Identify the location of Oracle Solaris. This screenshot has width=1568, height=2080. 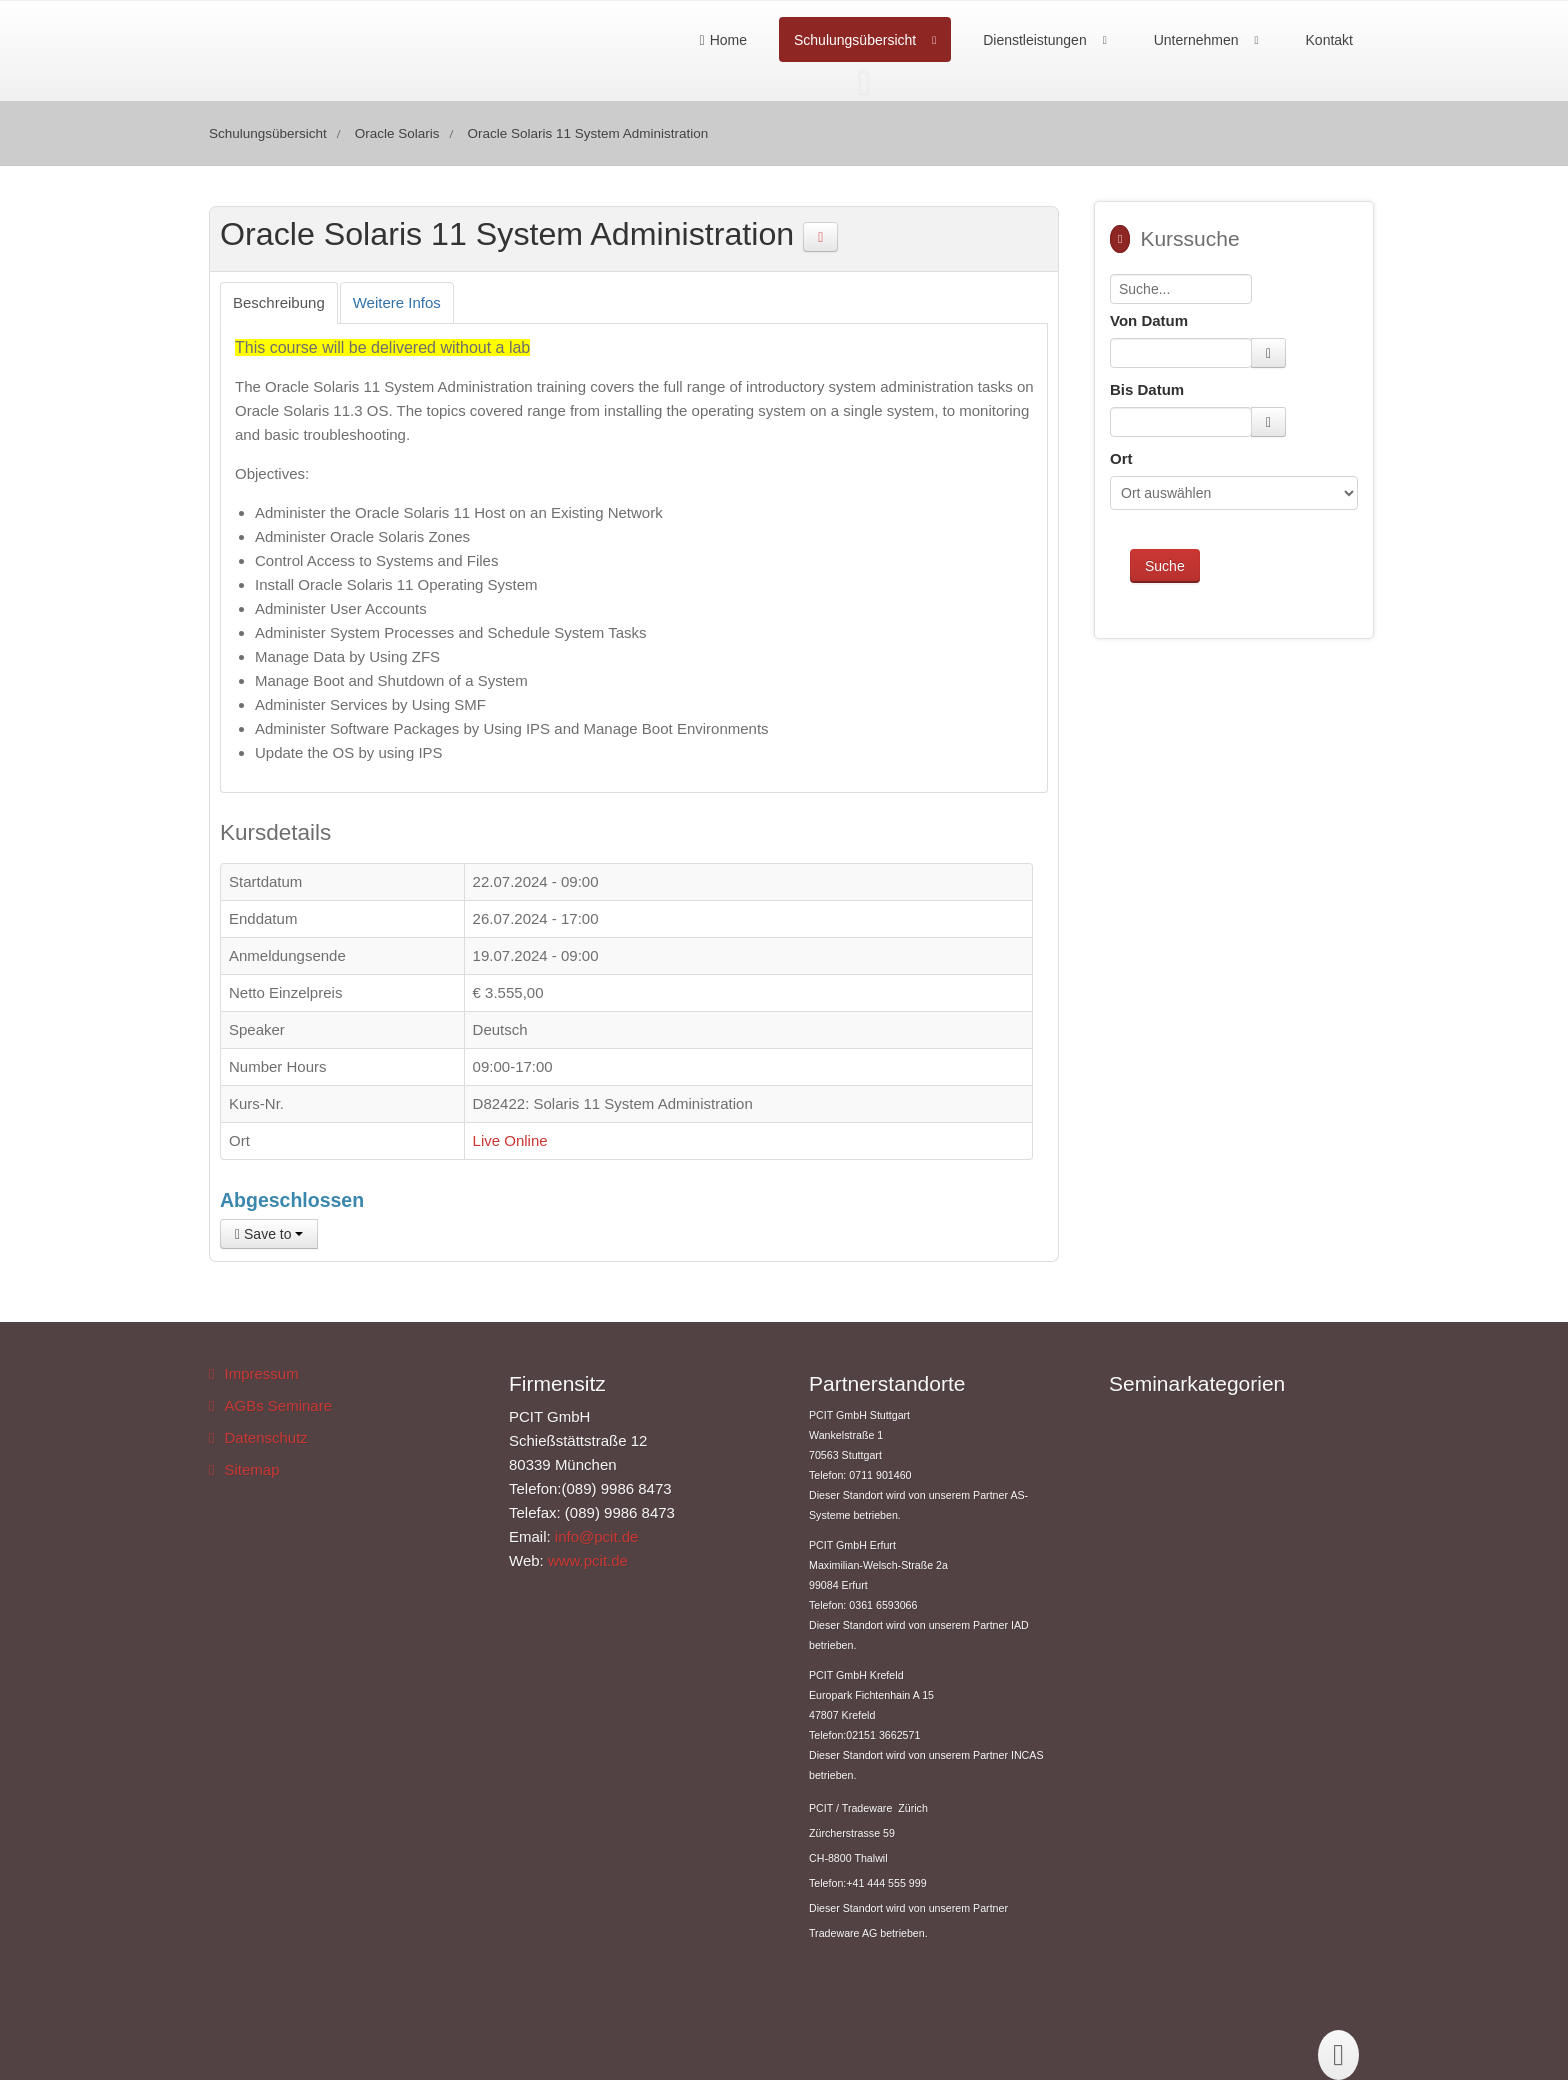
(397, 133).